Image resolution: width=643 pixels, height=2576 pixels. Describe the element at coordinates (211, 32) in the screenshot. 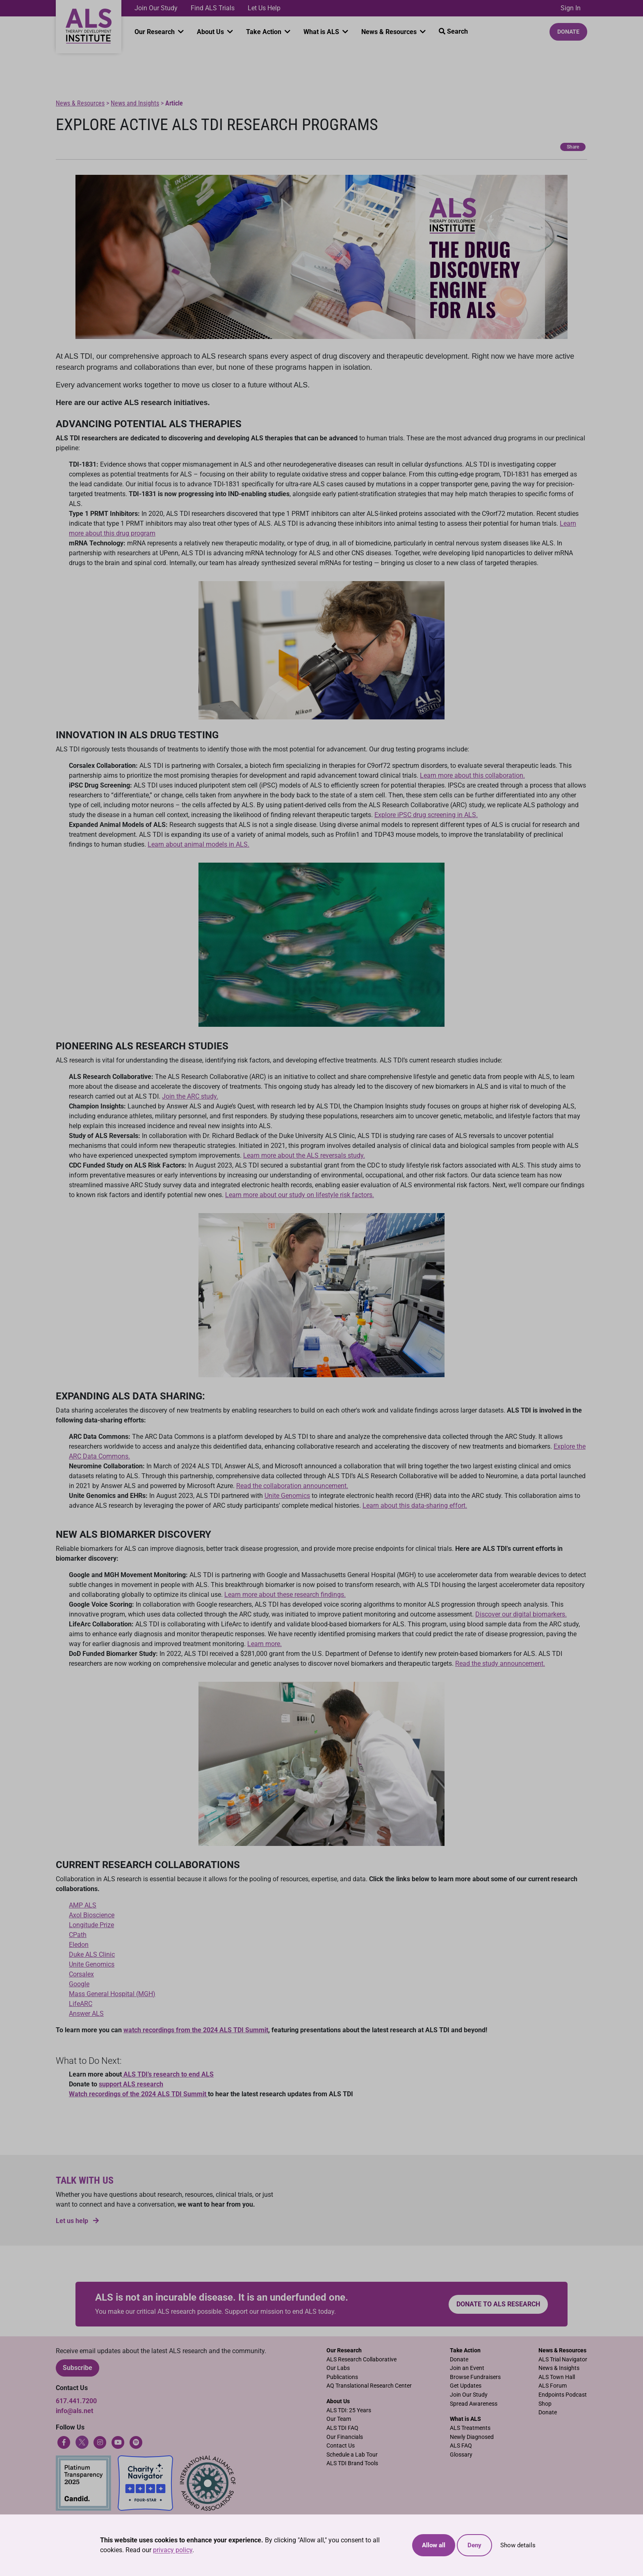

I see `About Us` at that location.